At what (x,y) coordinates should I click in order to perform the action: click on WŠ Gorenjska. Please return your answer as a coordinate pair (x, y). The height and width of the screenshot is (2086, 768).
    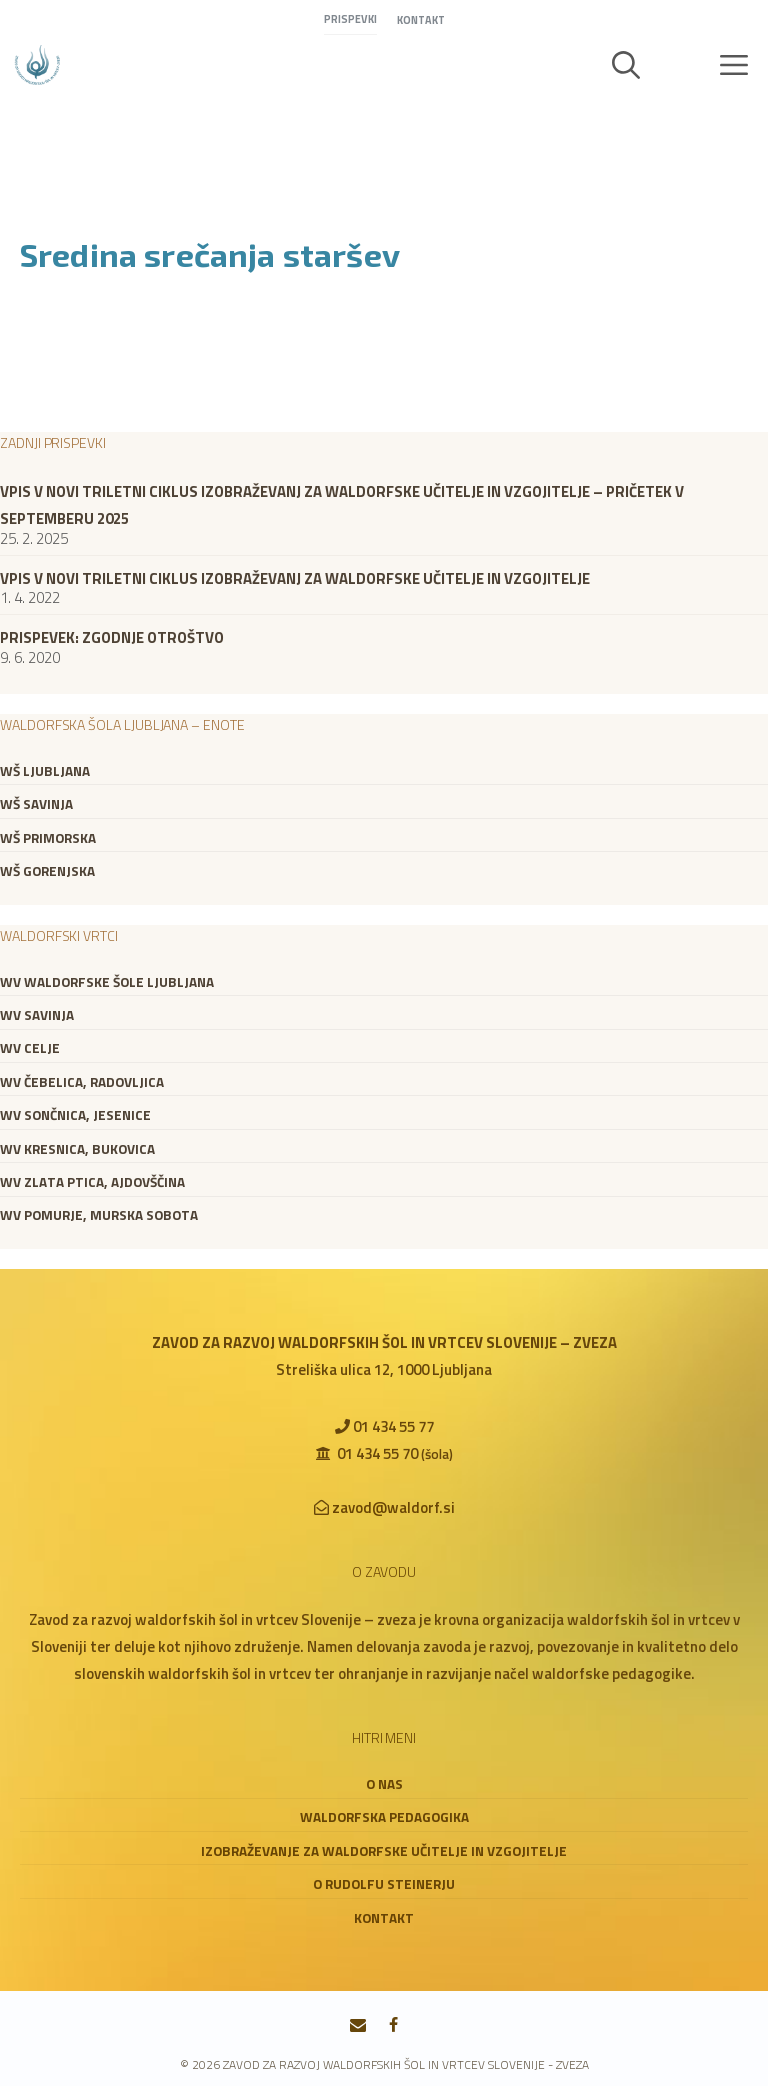
    Looking at the image, I should click on (47, 871).